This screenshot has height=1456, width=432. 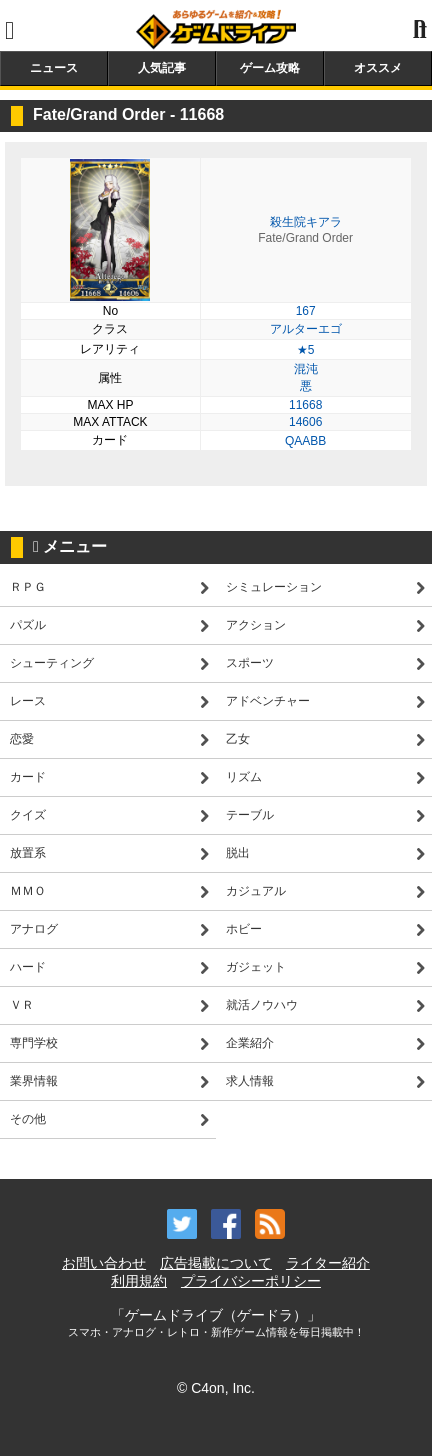 I want to click on シミュレーション, so click(x=274, y=587).